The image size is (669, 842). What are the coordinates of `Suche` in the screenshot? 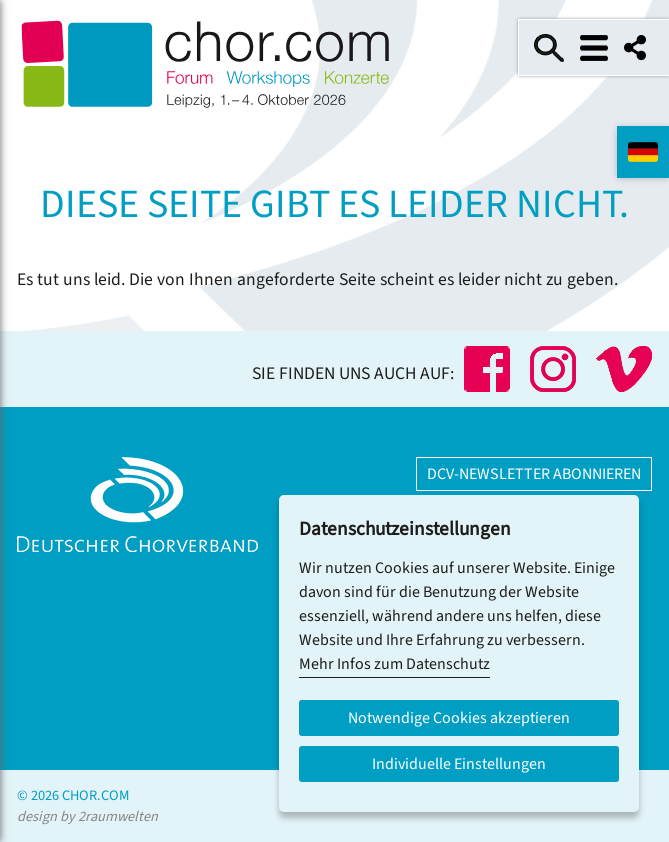 It's located at (549, 48).